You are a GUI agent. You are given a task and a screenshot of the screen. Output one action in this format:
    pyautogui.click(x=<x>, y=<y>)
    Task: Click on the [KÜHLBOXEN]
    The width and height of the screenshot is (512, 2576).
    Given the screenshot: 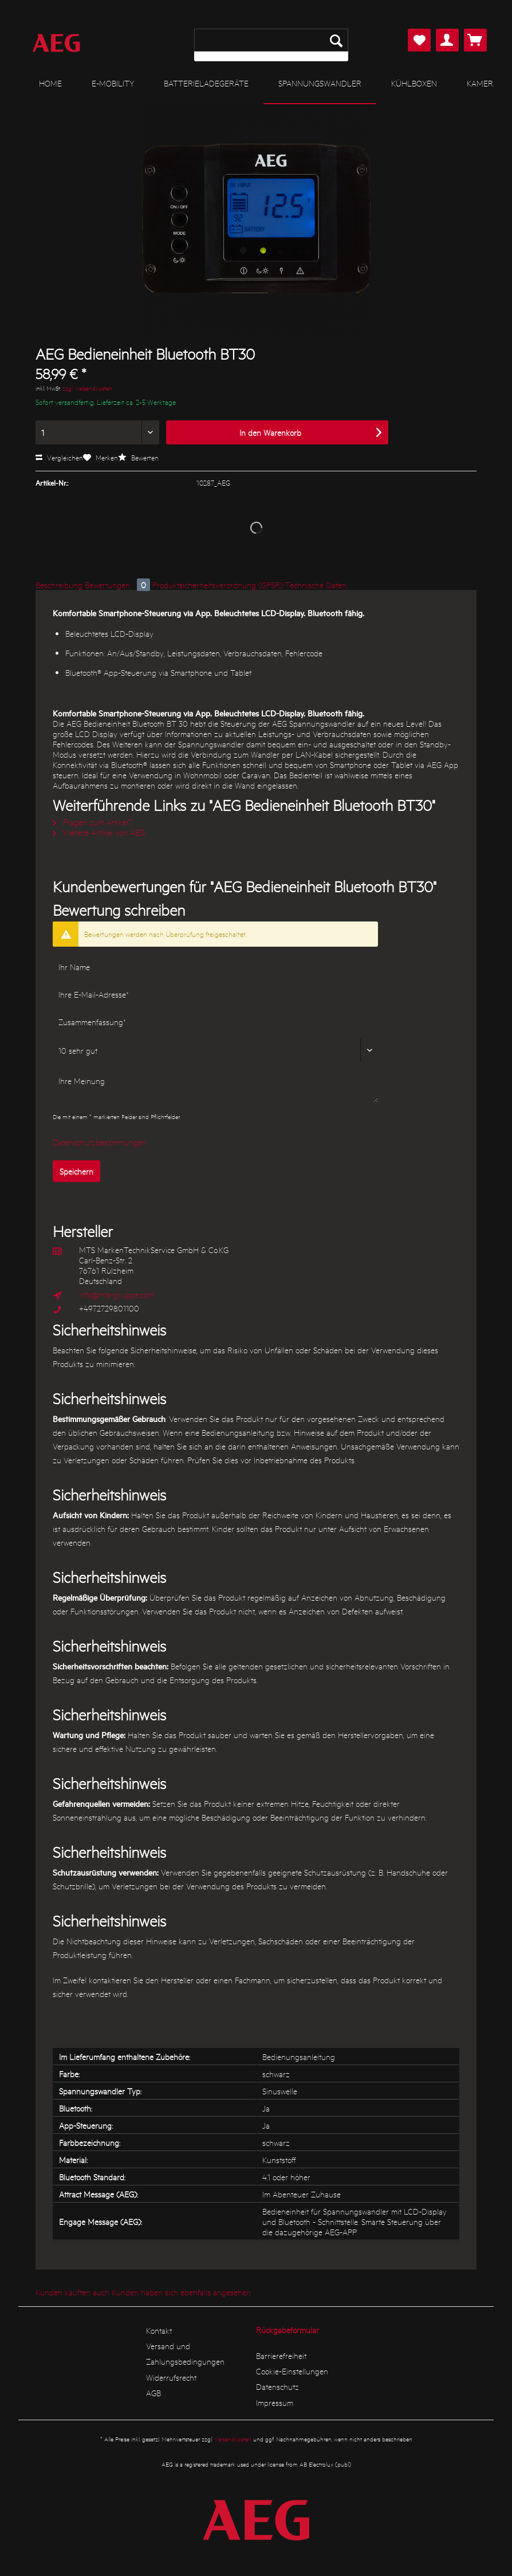 What is the action you would take?
    pyautogui.click(x=414, y=83)
    